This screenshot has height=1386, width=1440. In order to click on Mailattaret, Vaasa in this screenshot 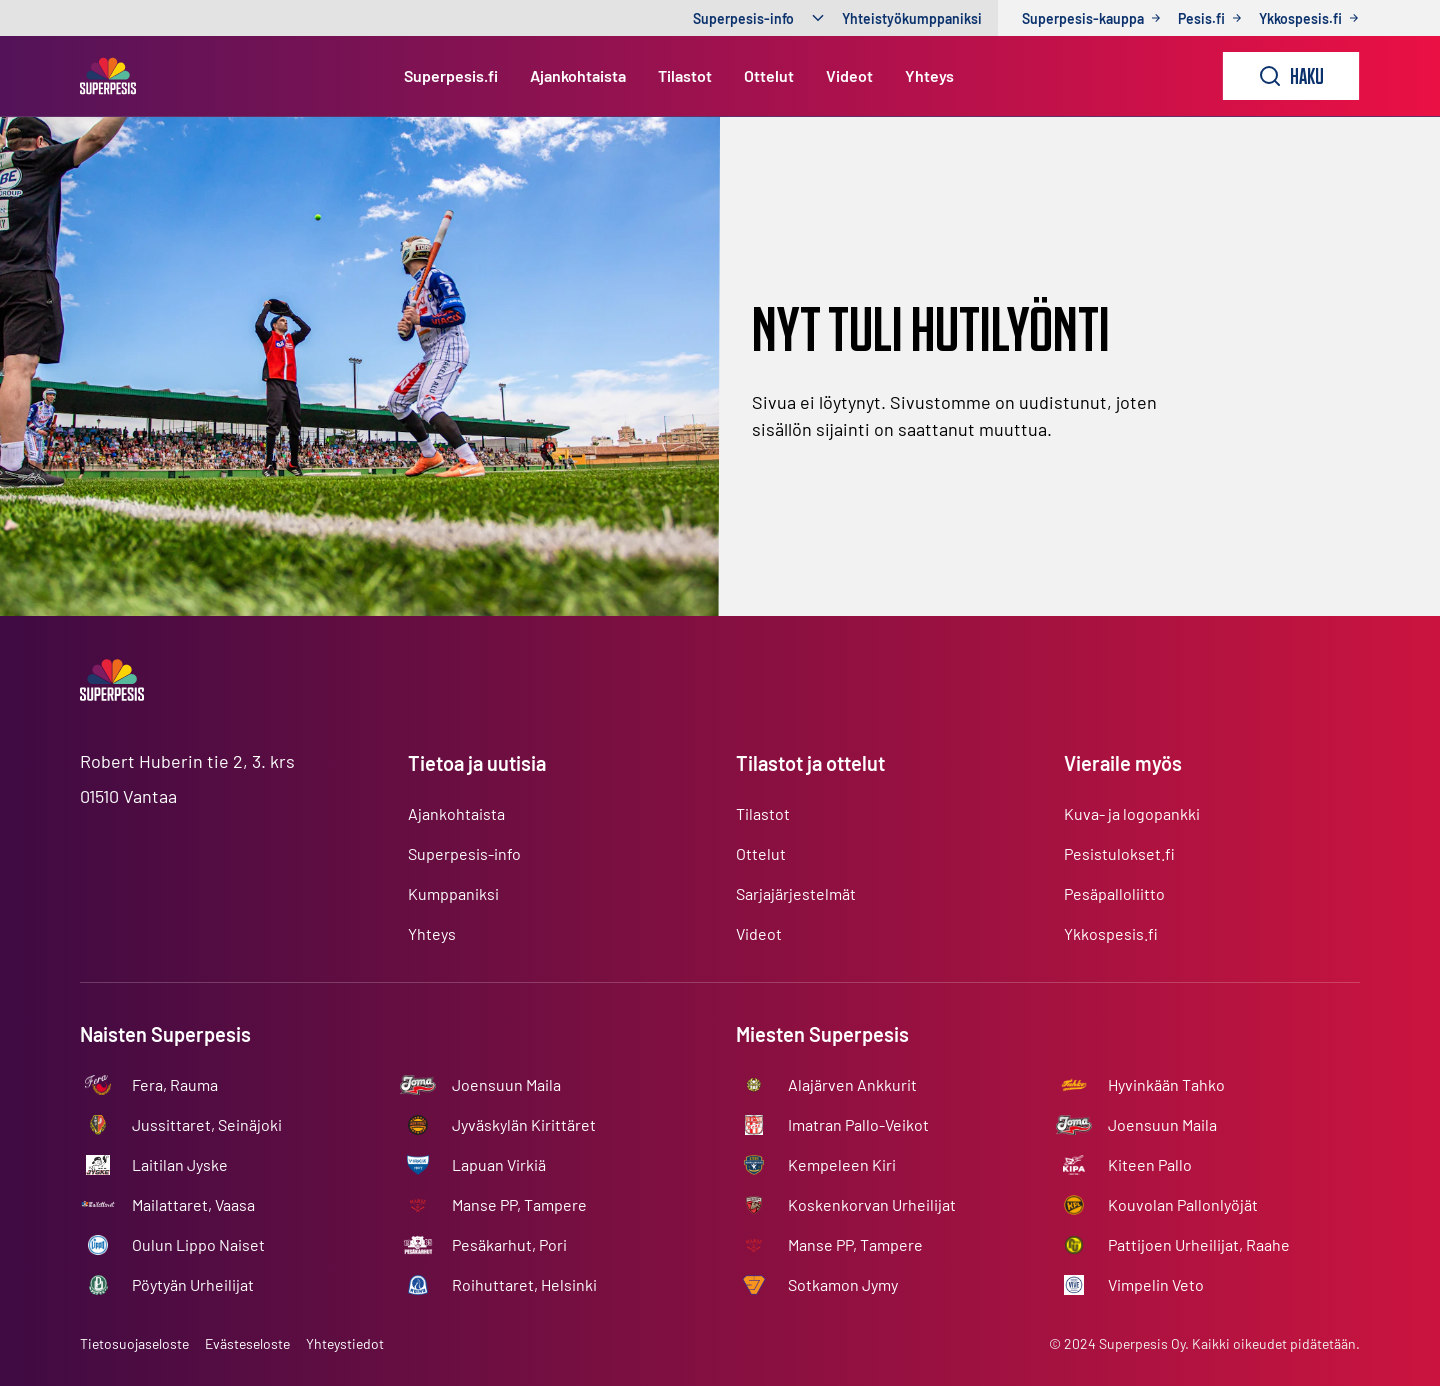, I will do `click(193, 1204)`.